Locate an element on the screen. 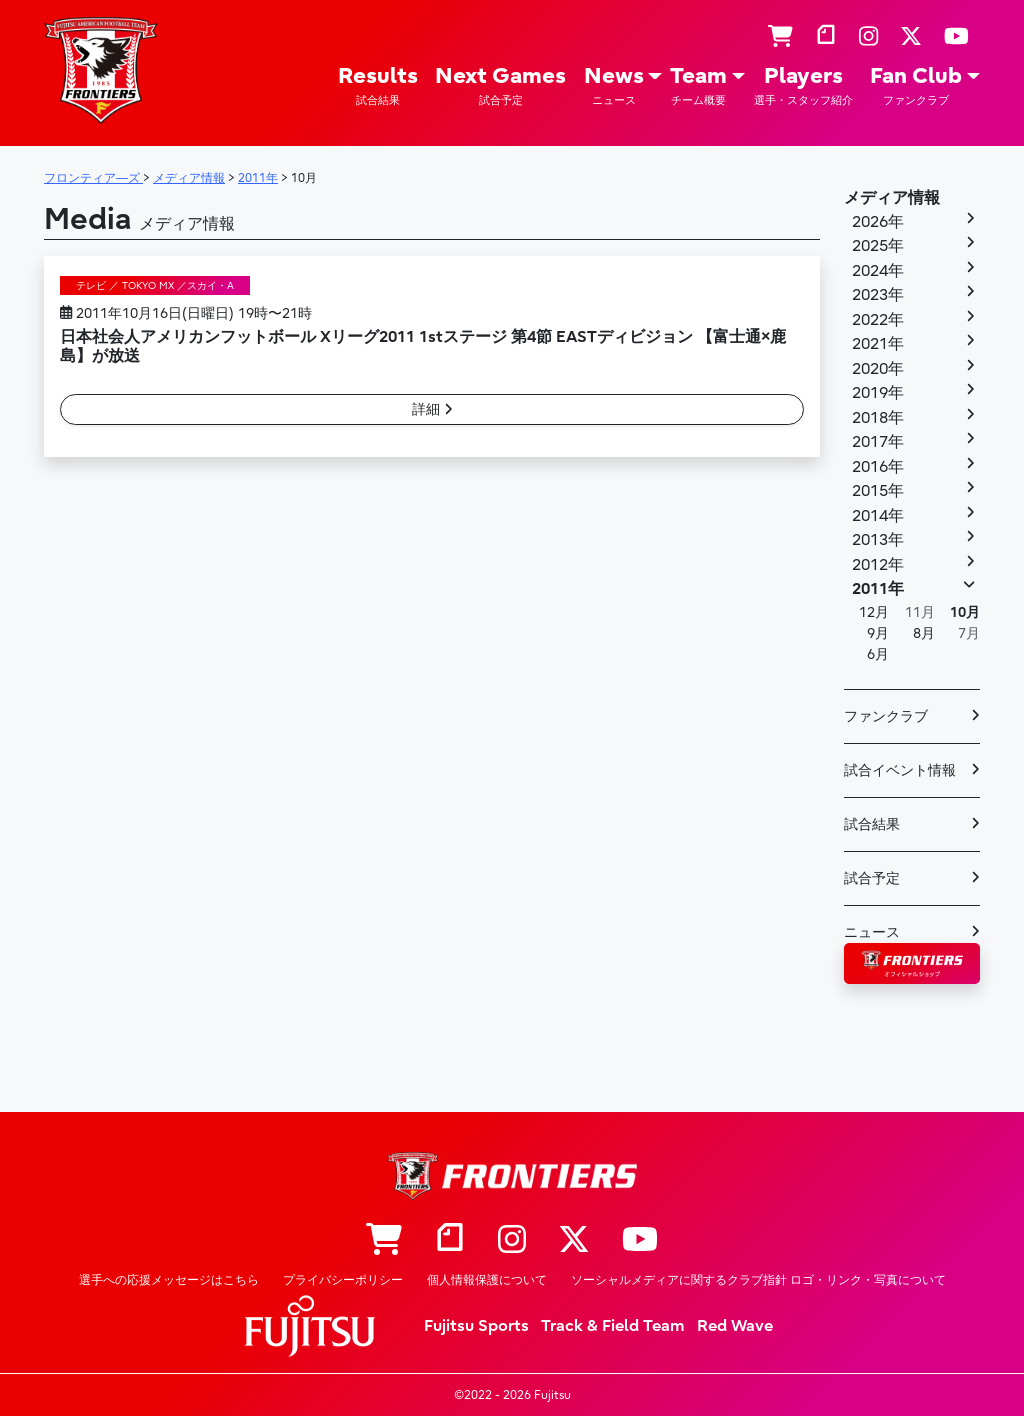  メディア情報 is located at coordinates (892, 198).